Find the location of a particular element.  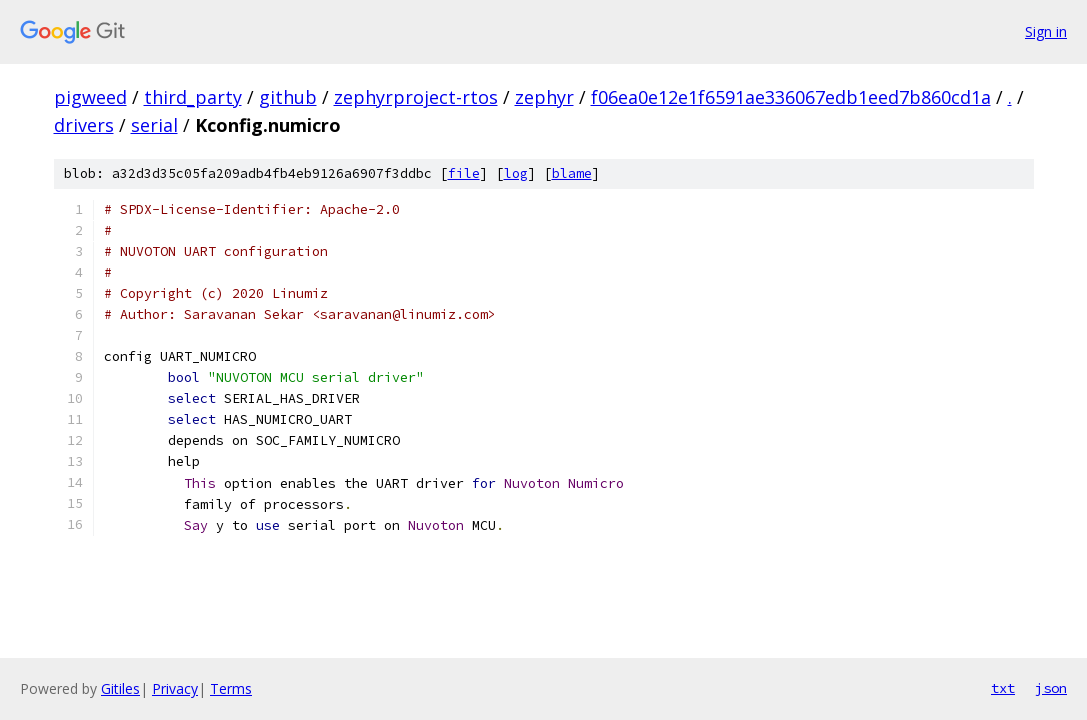

Privacy is located at coordinates (175, 688).